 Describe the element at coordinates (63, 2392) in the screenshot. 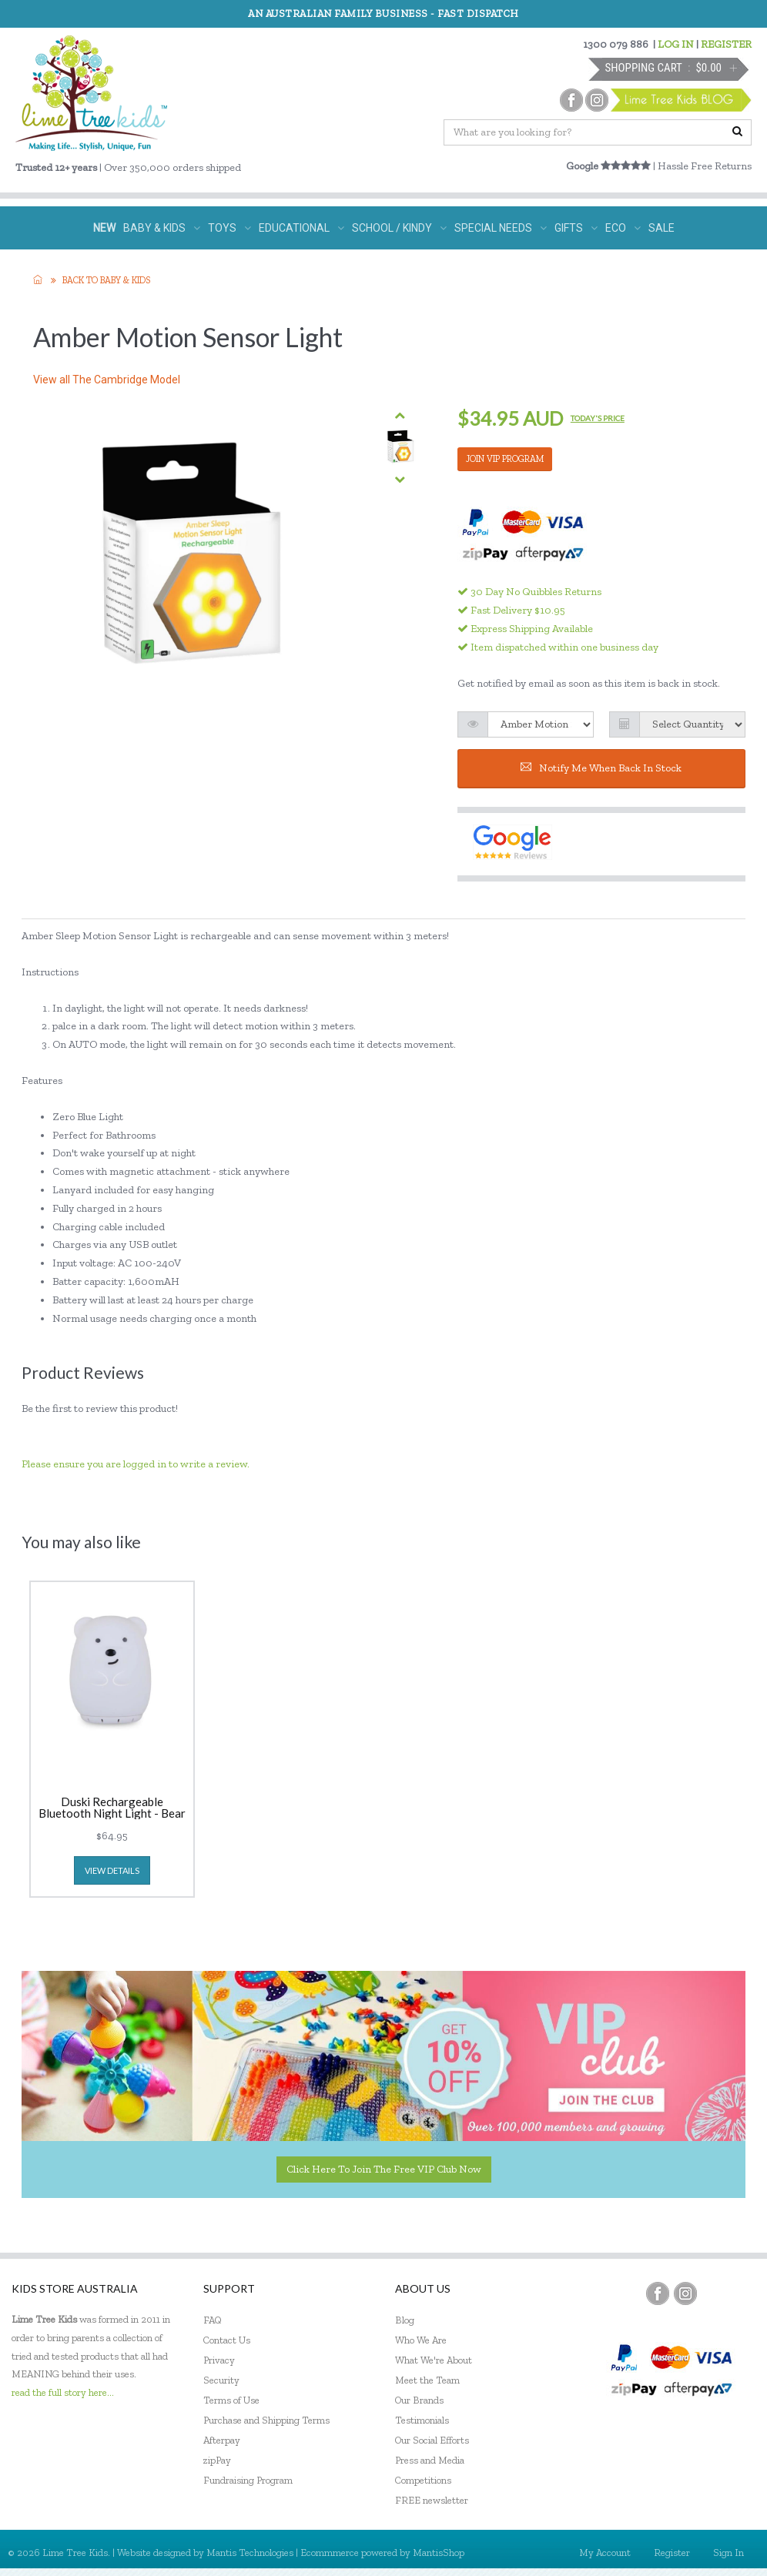

I see `read the full story here...` at that location.